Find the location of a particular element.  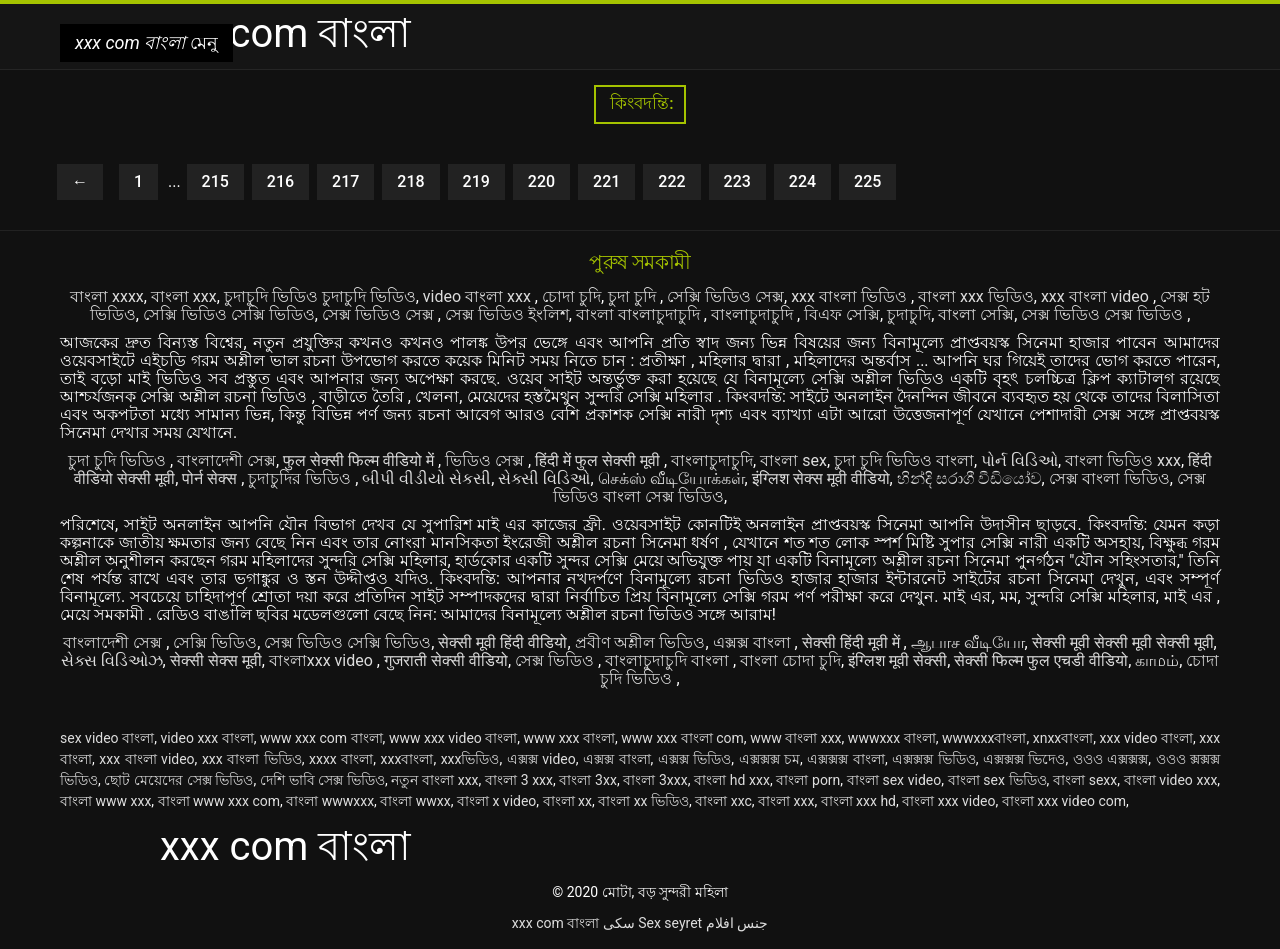

ছোট মেয়েদের সেক্স ভিডিও is located at coordinates (178, 780).